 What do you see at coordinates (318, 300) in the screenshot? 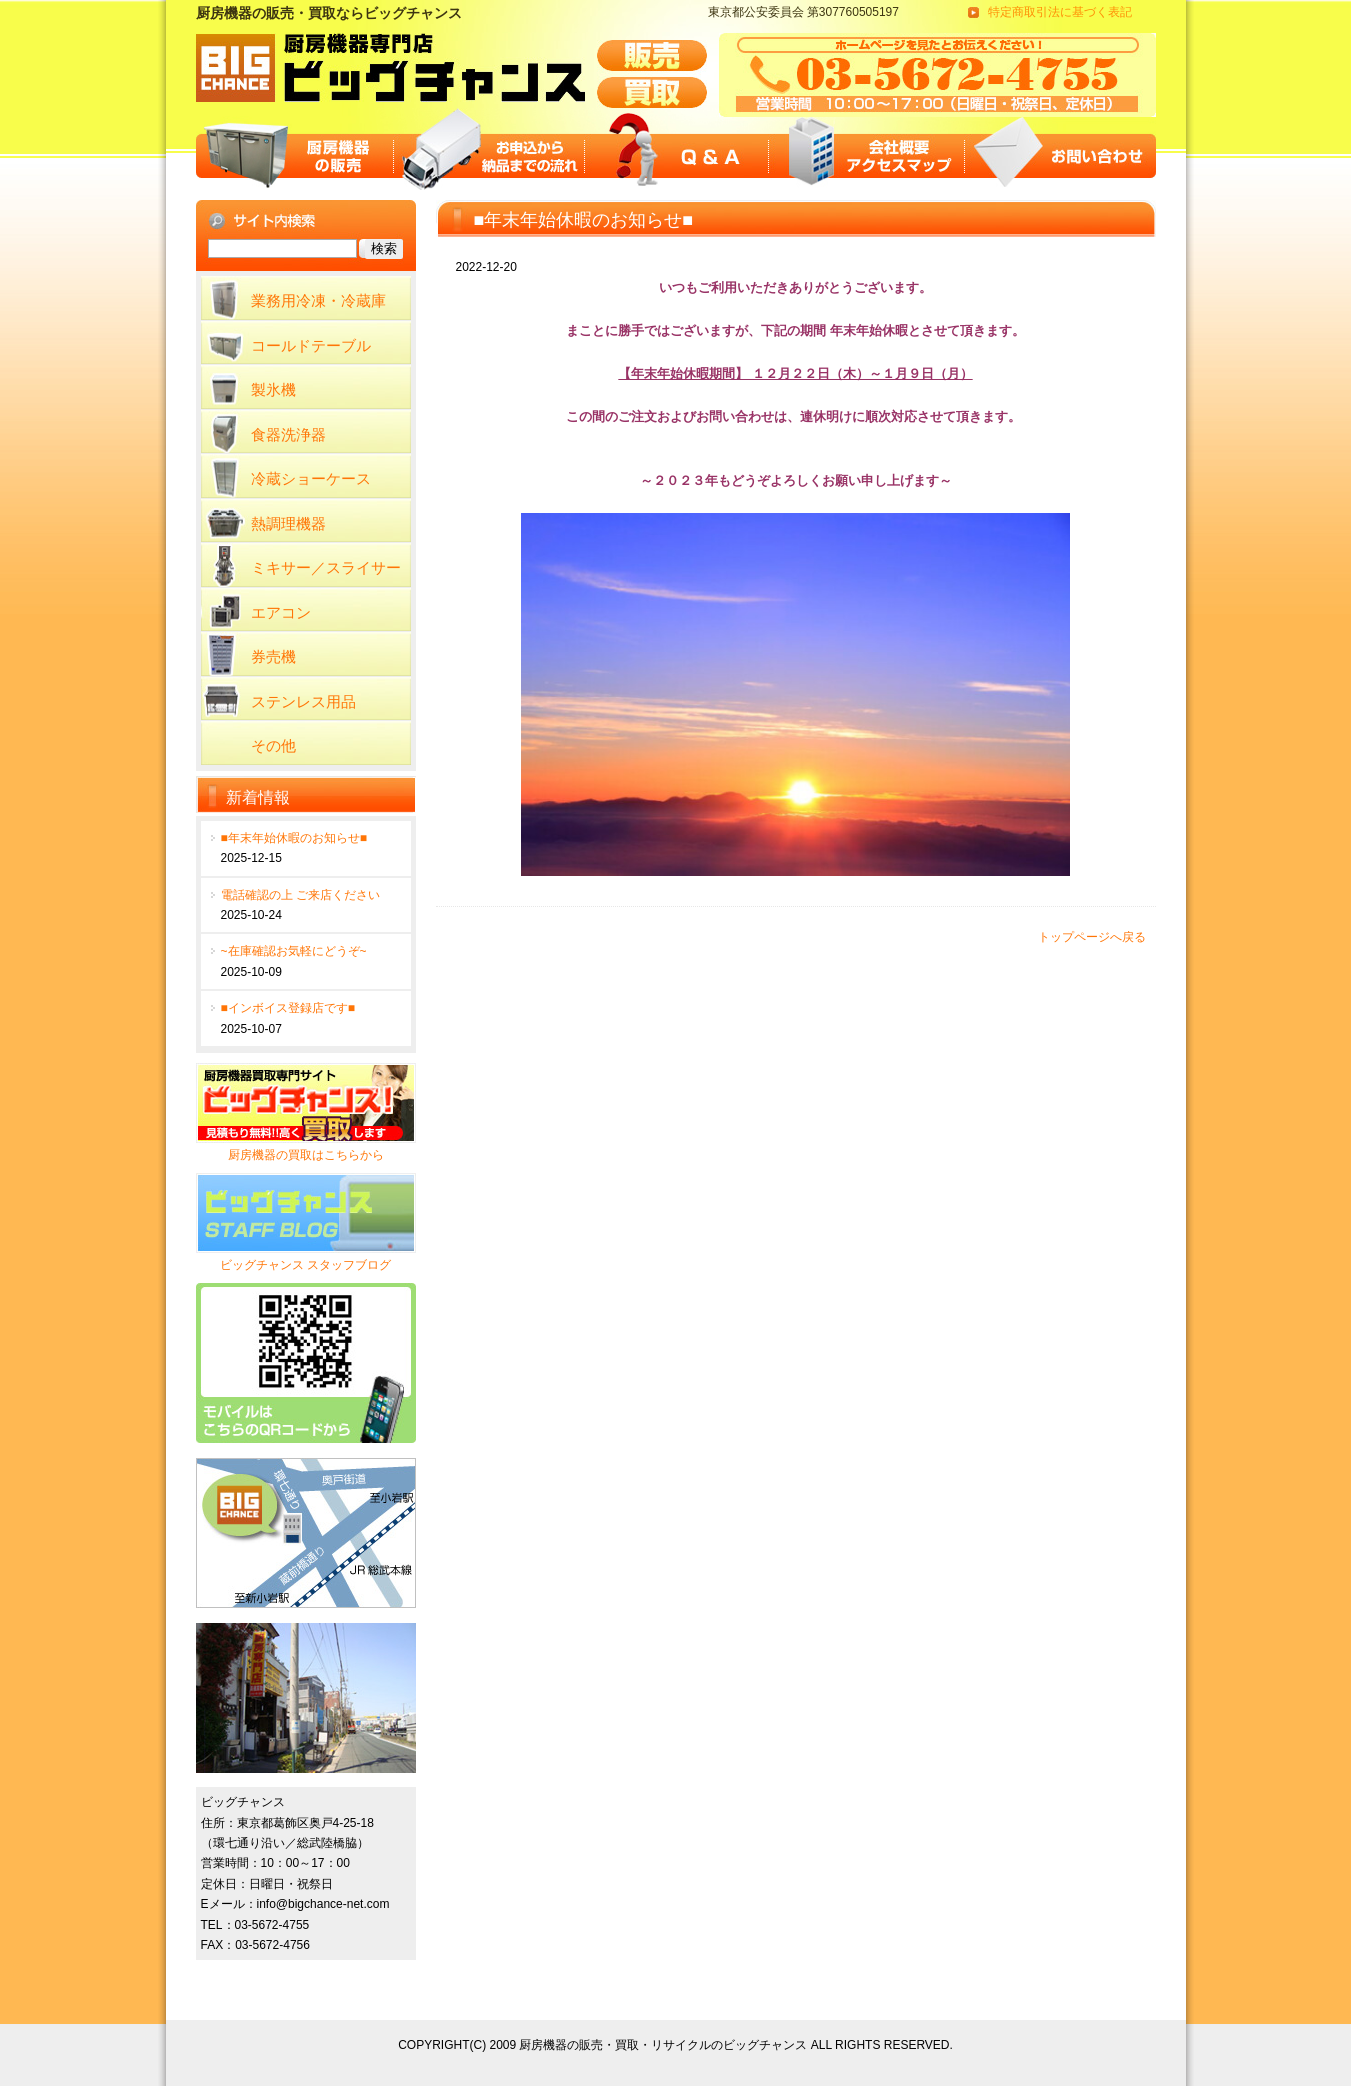
I see `業務用冷凍・冷蔵庫` at bounding box center [318, 300].